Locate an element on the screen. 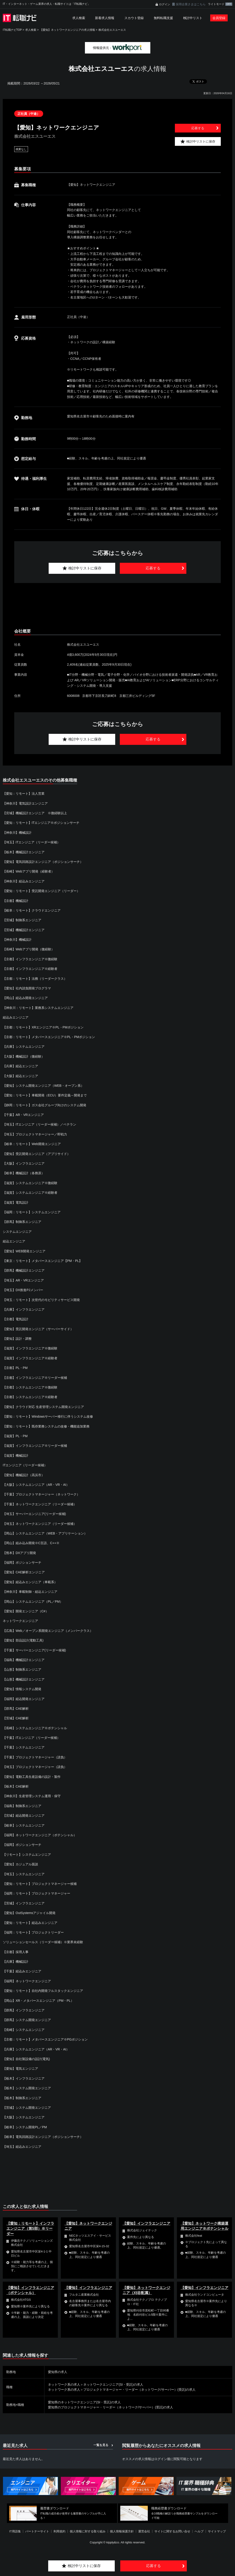 The width and height of the screenshot is (235, 2576). 株式会社エスユーエス is located at coordinates (112, 29).